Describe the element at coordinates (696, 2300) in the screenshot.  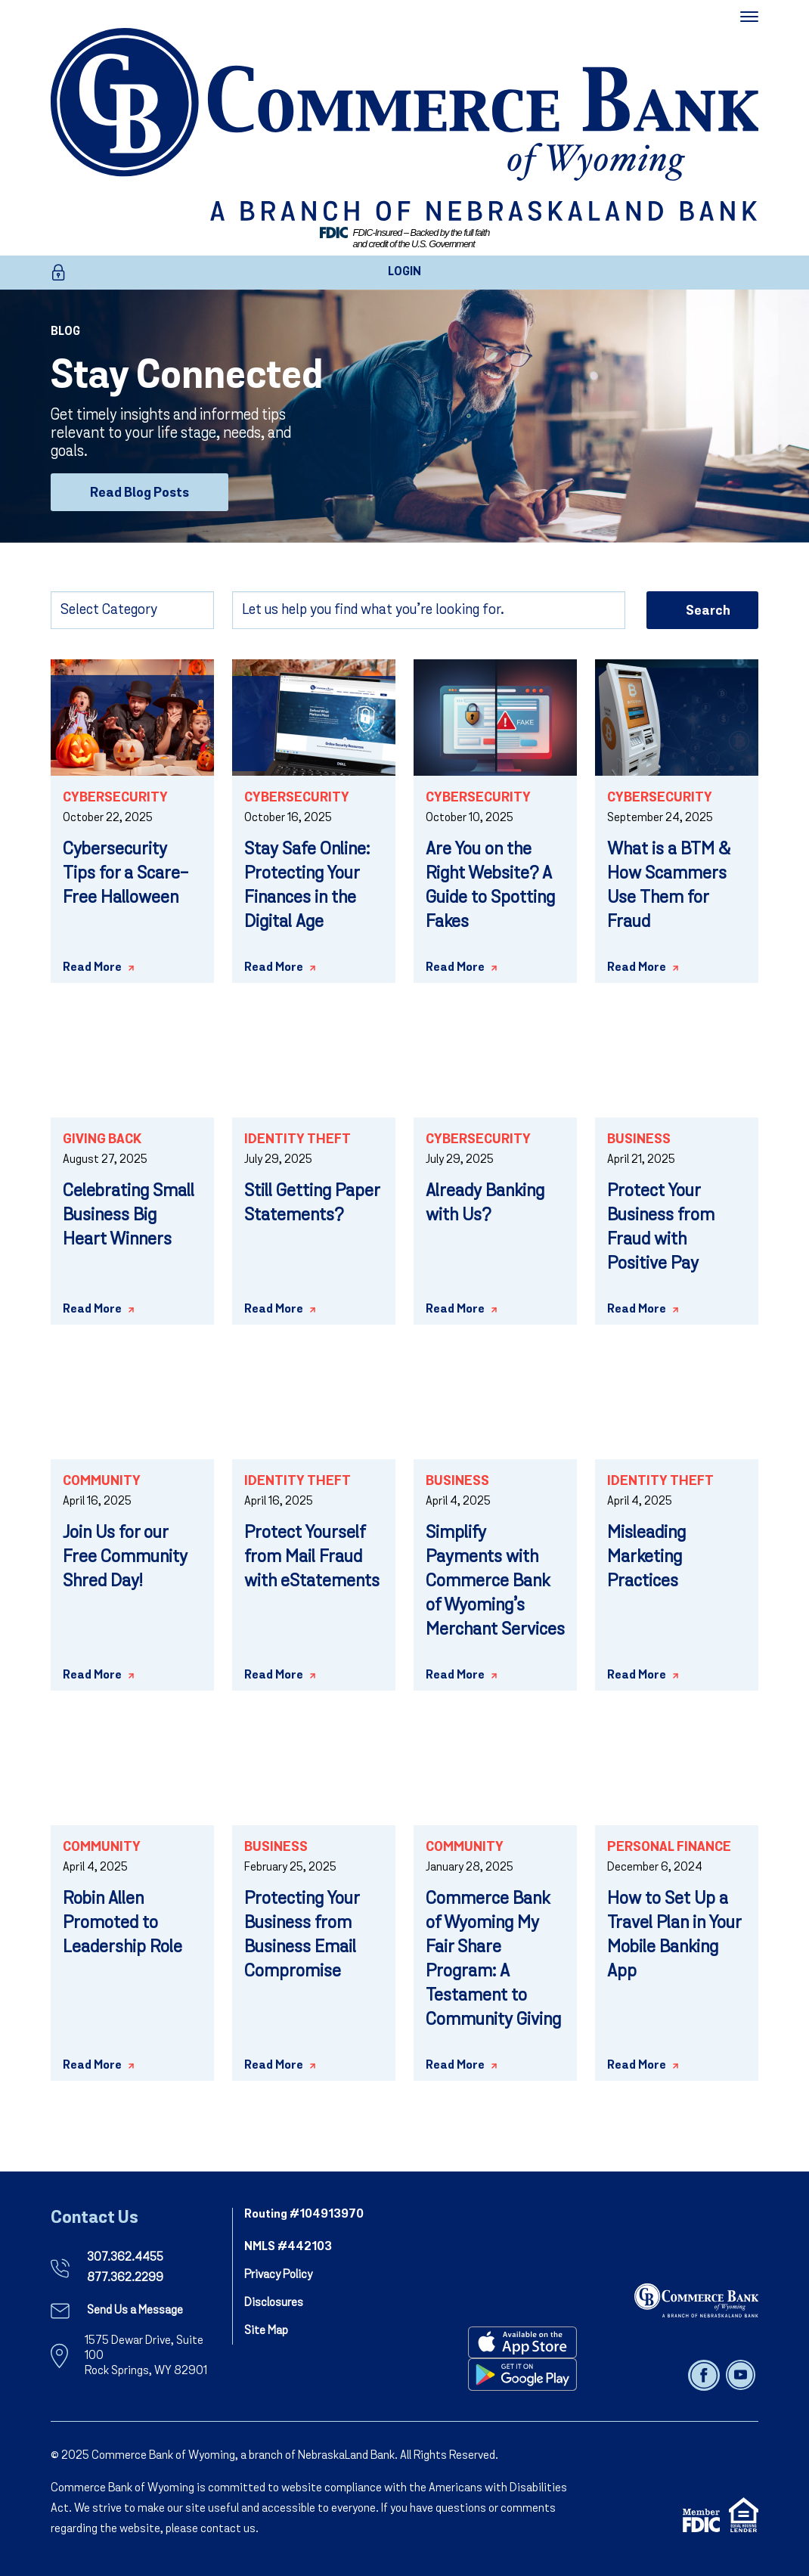
I see `[NebraskaLand Bank]` at that location.